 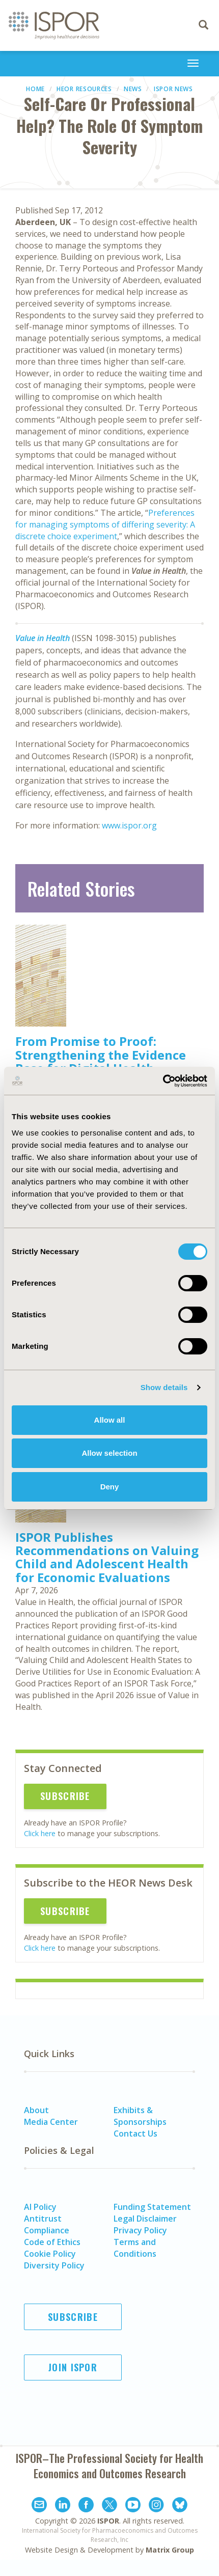 What do you see at coordinates (50, 2253) in the screenshot?
I see `Cookie Policy` at bounding box center [50, 2253].